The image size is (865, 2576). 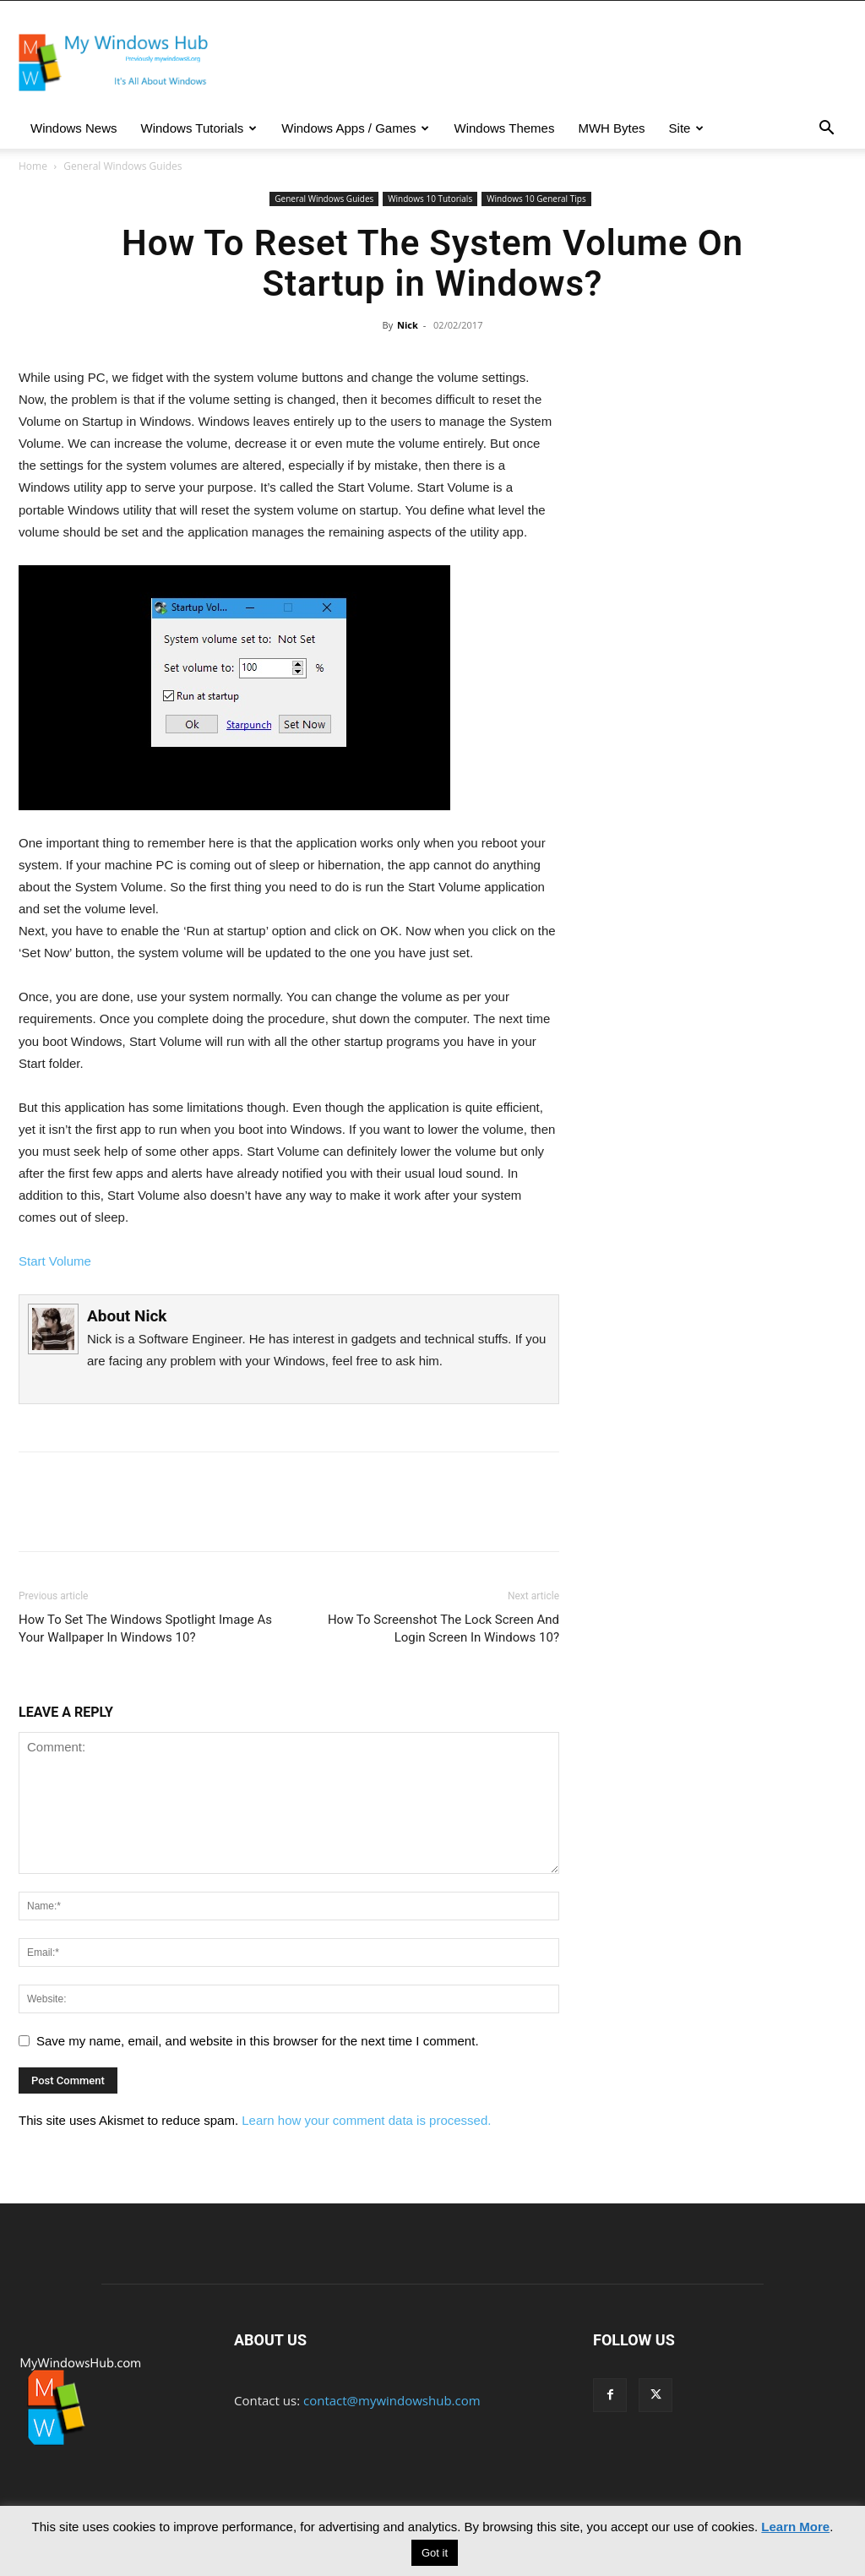 What do you see at coordinates (795, 2526) in the screenshot?
I see `Learn More` at bounding box center [795, 2526].